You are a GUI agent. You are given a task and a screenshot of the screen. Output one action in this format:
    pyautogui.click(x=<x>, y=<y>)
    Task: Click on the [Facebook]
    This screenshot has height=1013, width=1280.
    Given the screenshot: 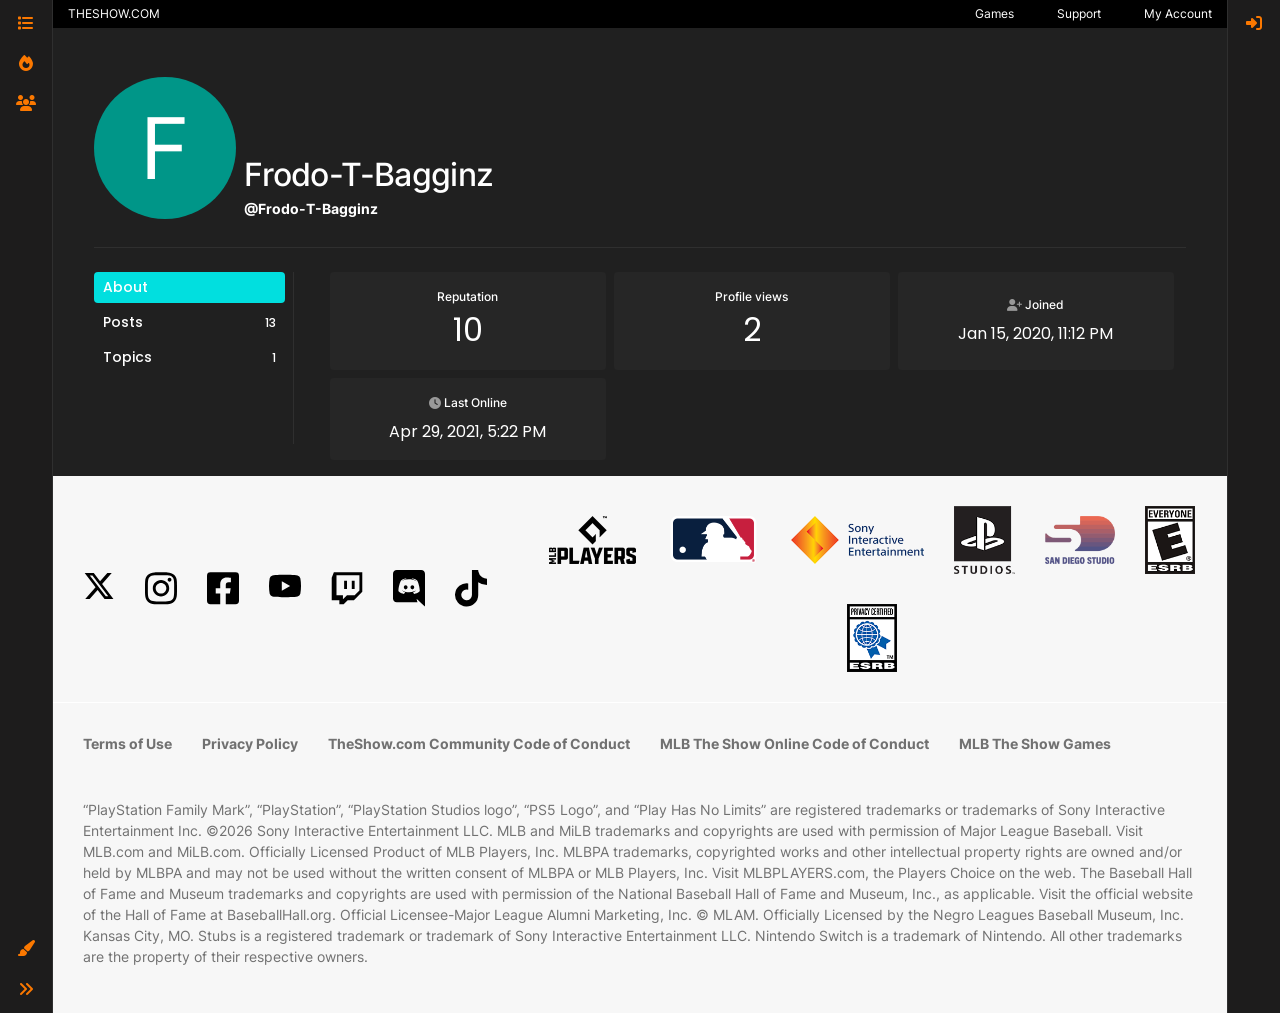 What is the action you would take?
    pyautogui.click(x=223, y=588)
    